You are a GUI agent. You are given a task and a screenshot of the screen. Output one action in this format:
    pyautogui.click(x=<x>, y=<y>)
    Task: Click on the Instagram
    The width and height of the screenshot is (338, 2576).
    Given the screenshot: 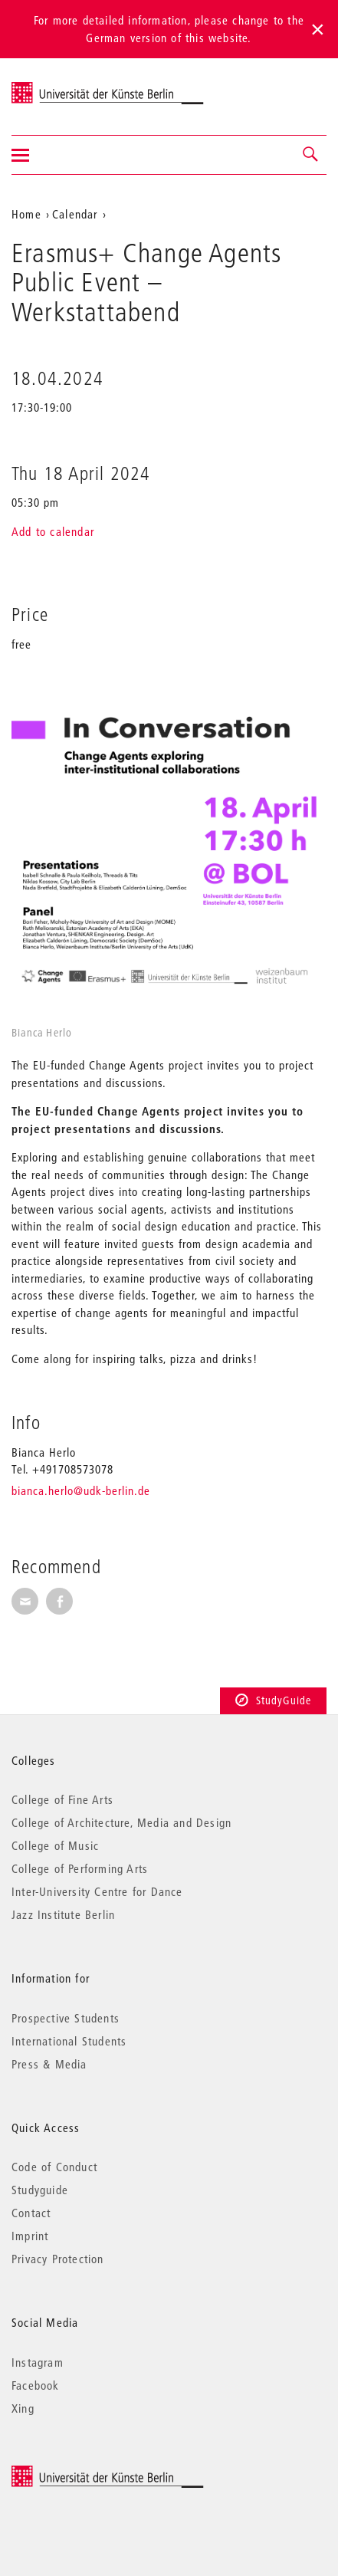 What is the action you would take?
    pyautogui.click(x=37, y=2362)
    